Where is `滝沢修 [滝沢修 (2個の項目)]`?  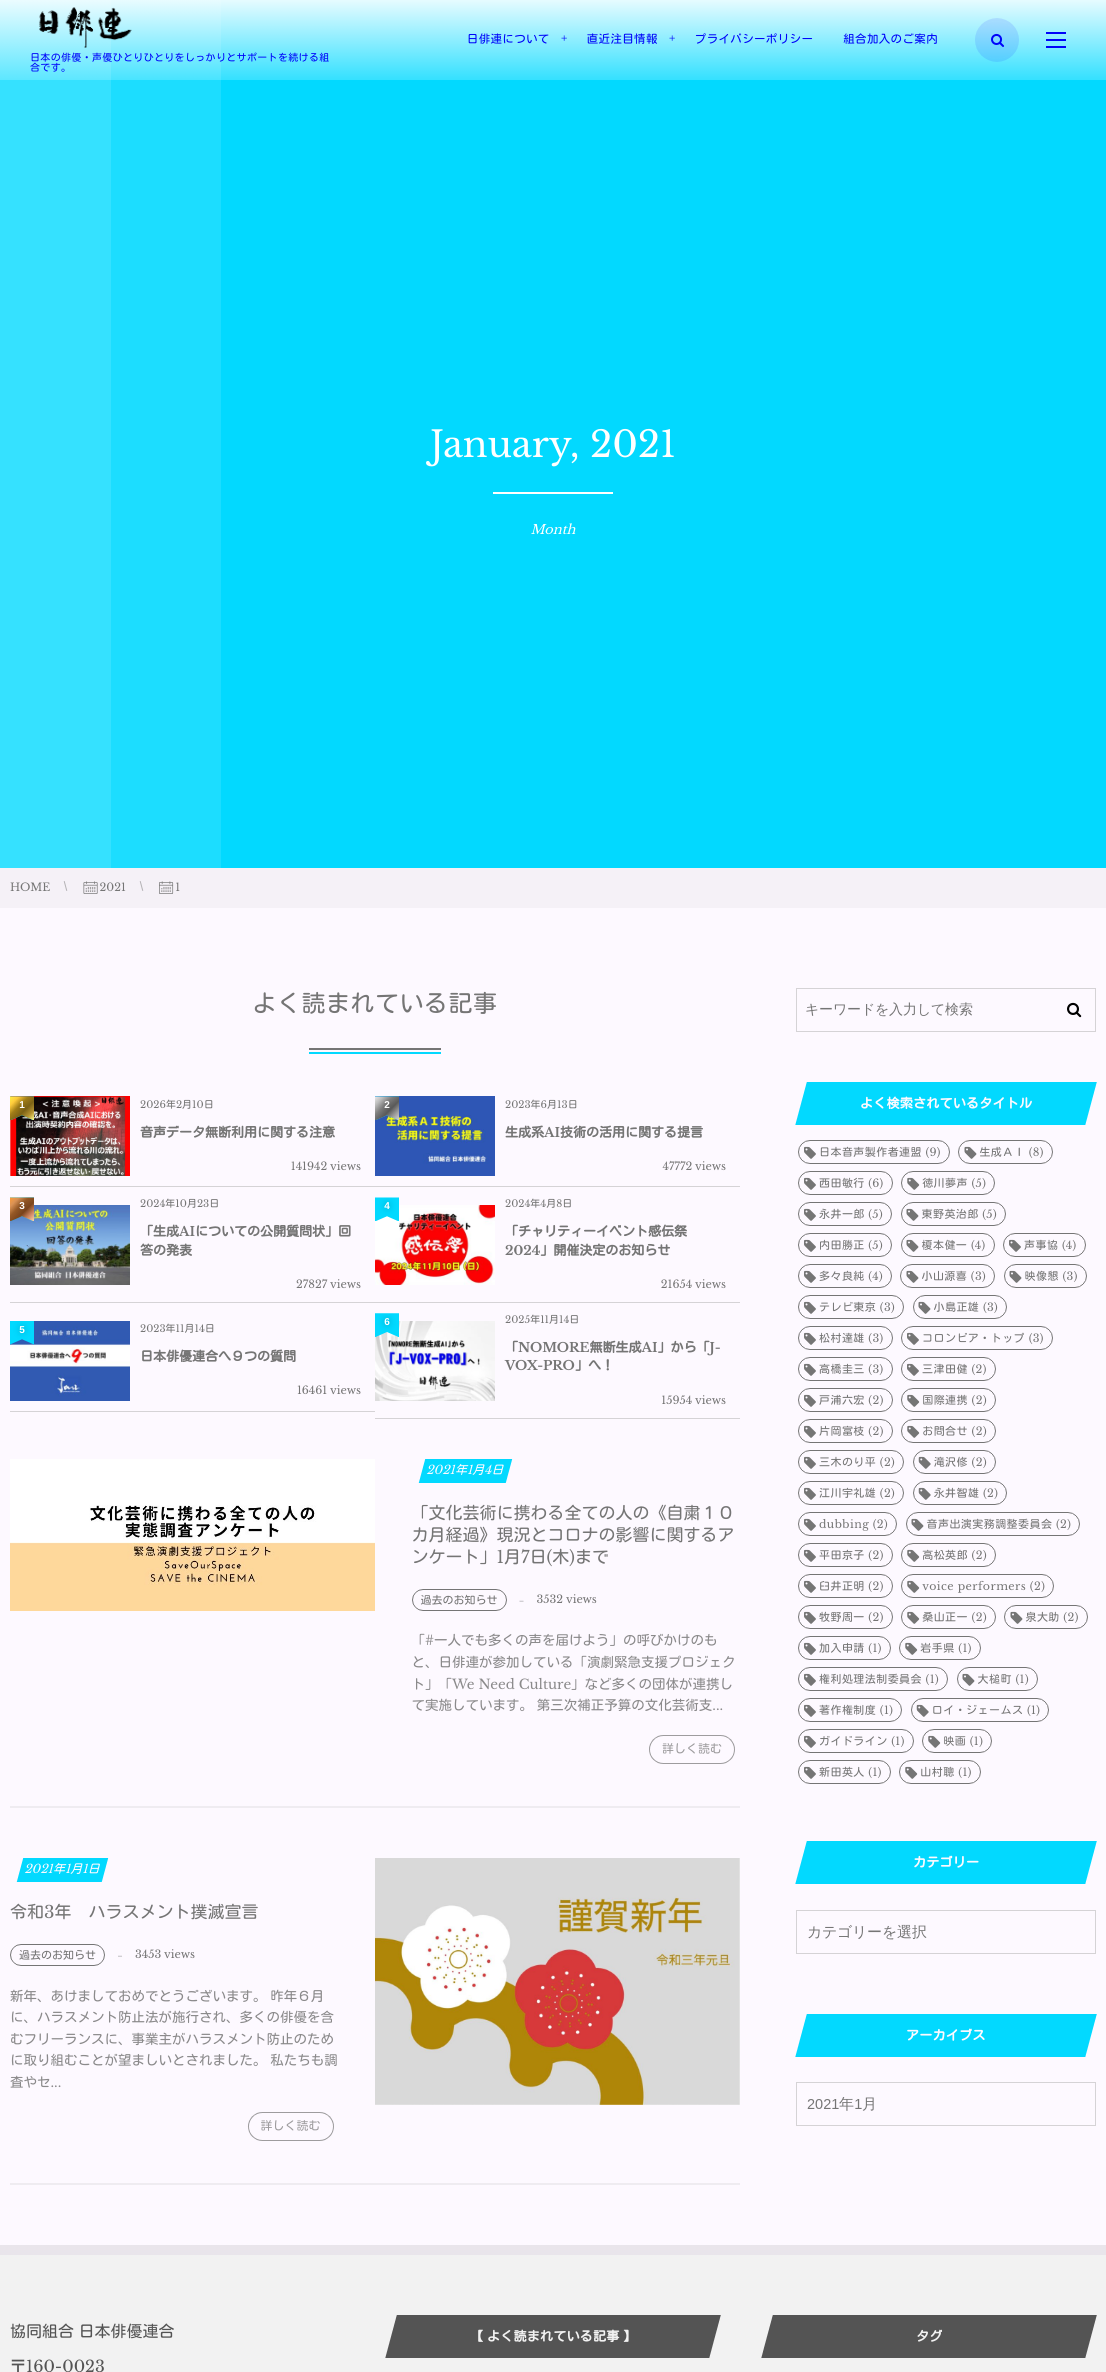 滝沢修 [滝沢修 (2個の項目)] is located at coordinates (960, 1462).